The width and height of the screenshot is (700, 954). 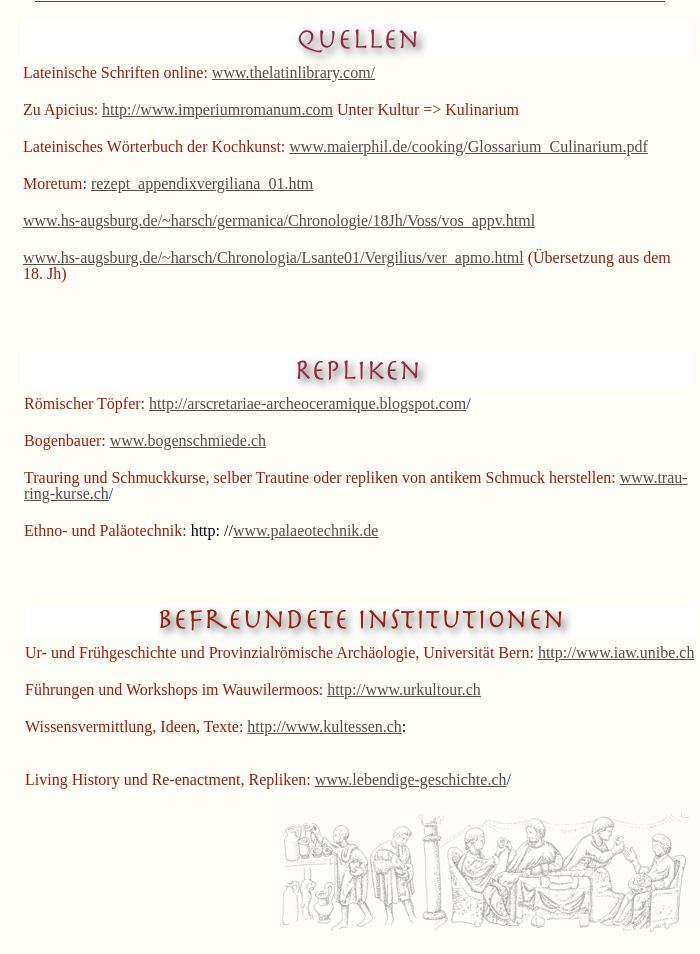 What do you see at coordinates (306, 530) in the screenshot?
I see `www.palaeotechnik.de` at bounding box center [306, 530].